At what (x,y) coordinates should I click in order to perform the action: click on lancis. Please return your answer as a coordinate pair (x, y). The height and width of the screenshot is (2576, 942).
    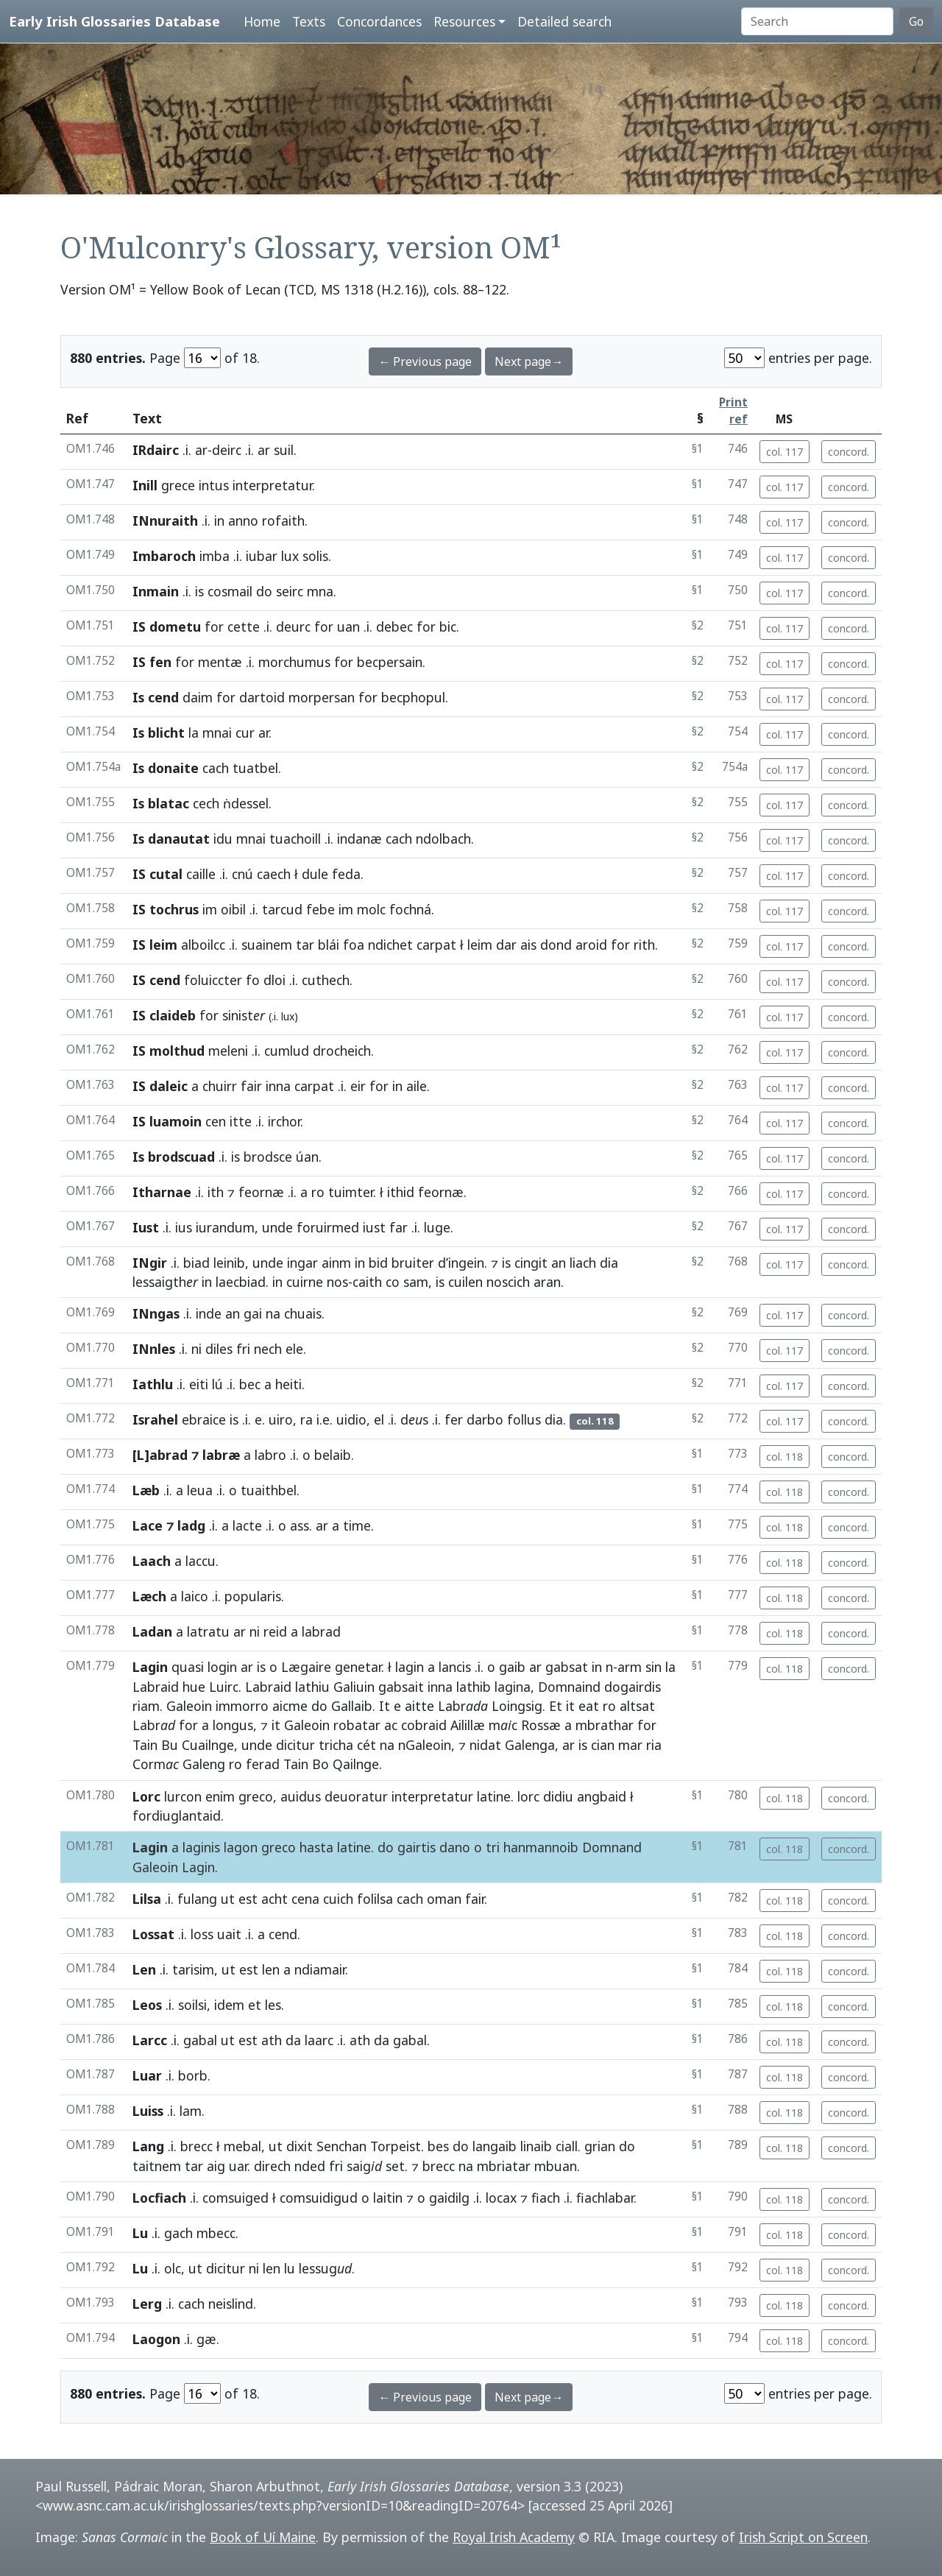
    Looking at the image, I should click on (455, 1667).